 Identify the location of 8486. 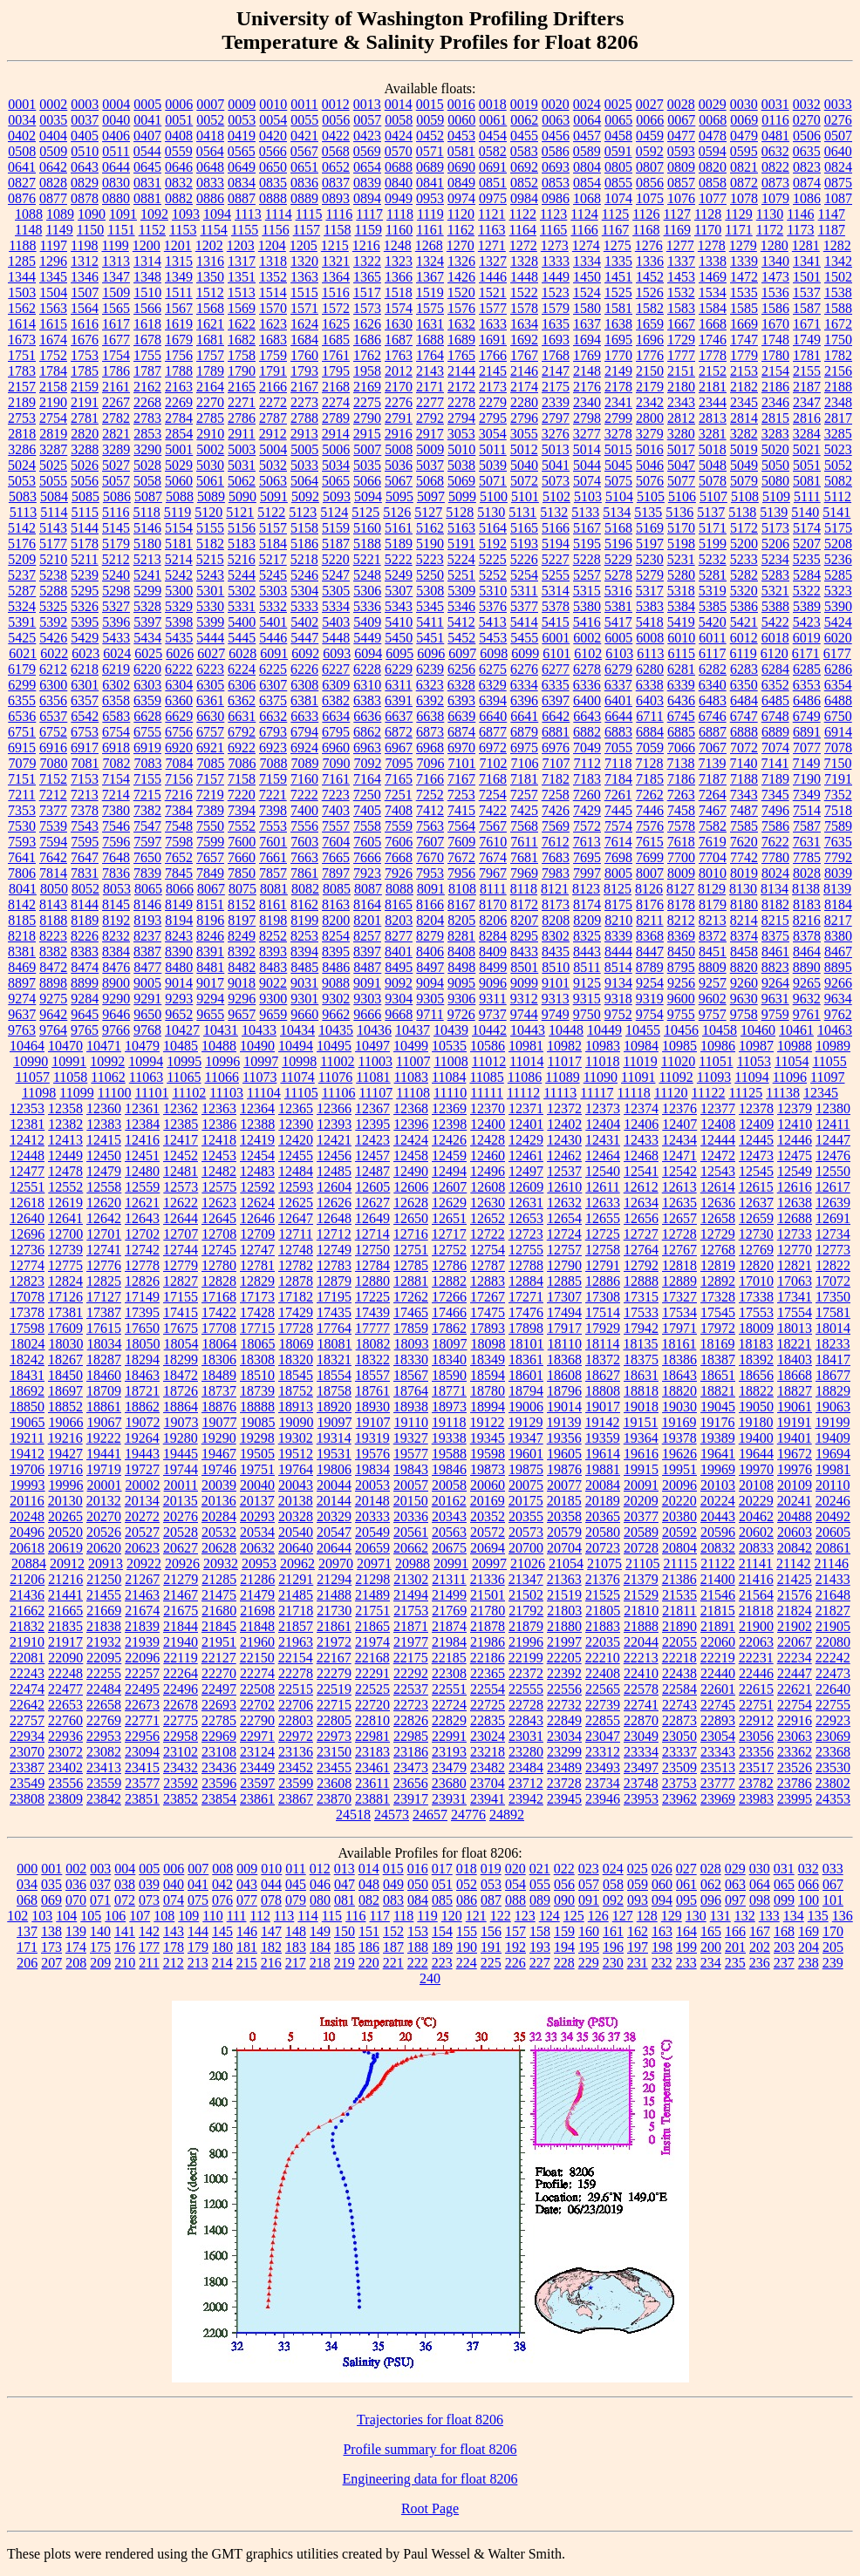
(336, 967).